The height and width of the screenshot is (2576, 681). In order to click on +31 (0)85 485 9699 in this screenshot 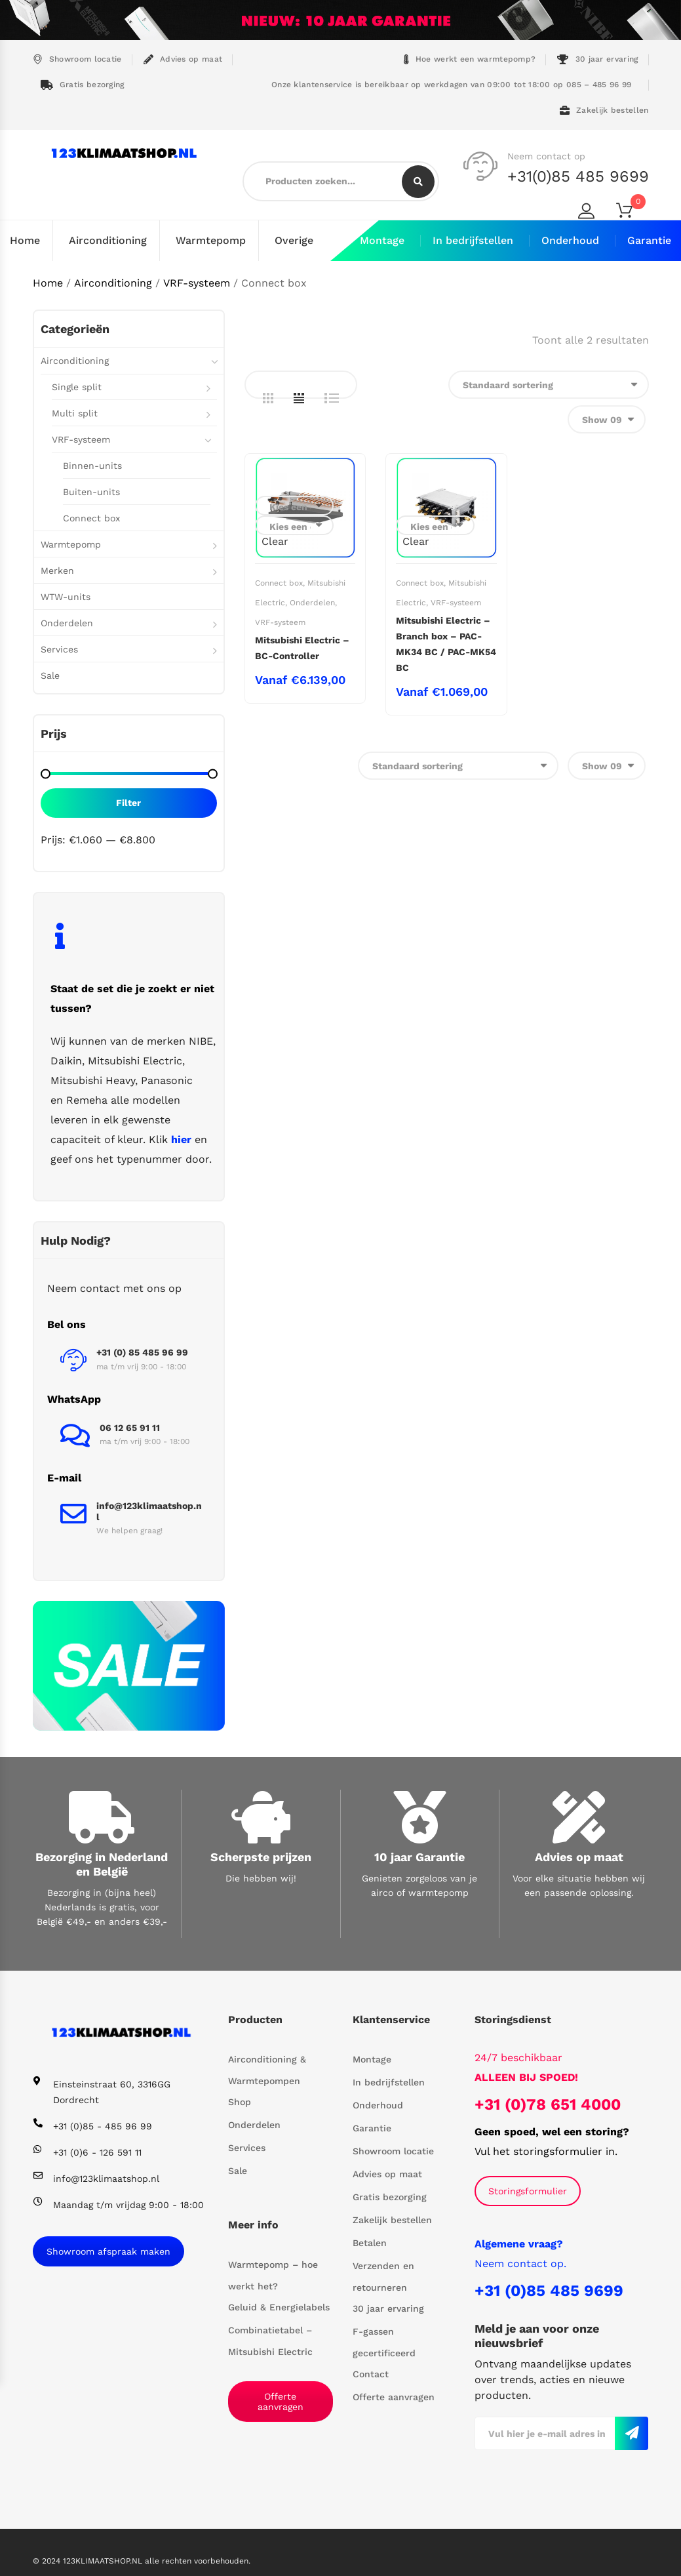, I will do `click(549, 2291)`.